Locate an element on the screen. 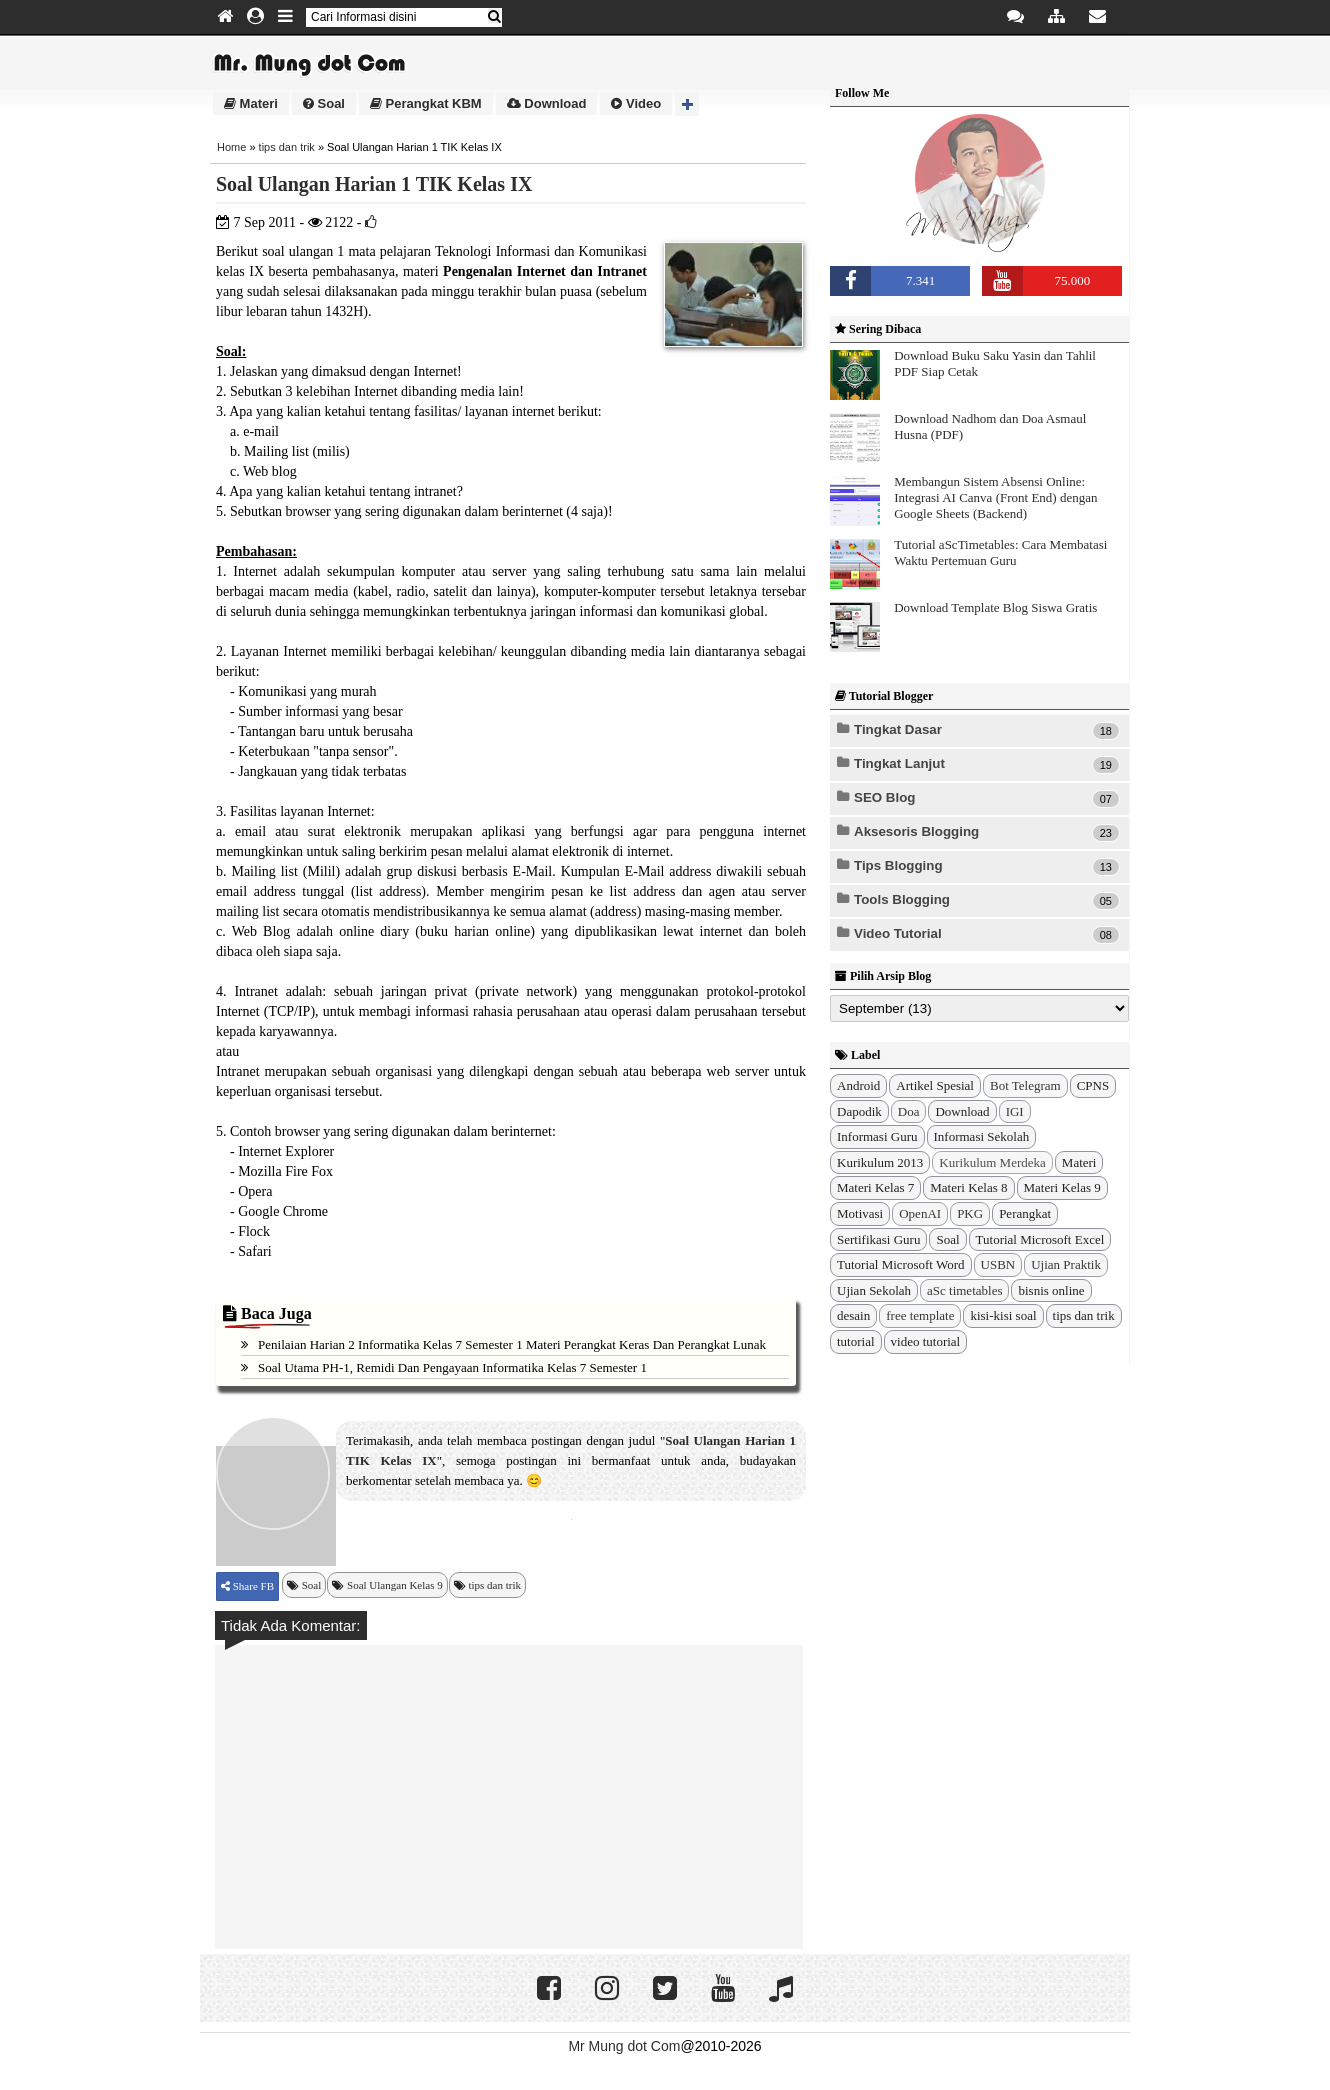 The image size is (1330, 2090). Materi is located at coordinates (251, 103).